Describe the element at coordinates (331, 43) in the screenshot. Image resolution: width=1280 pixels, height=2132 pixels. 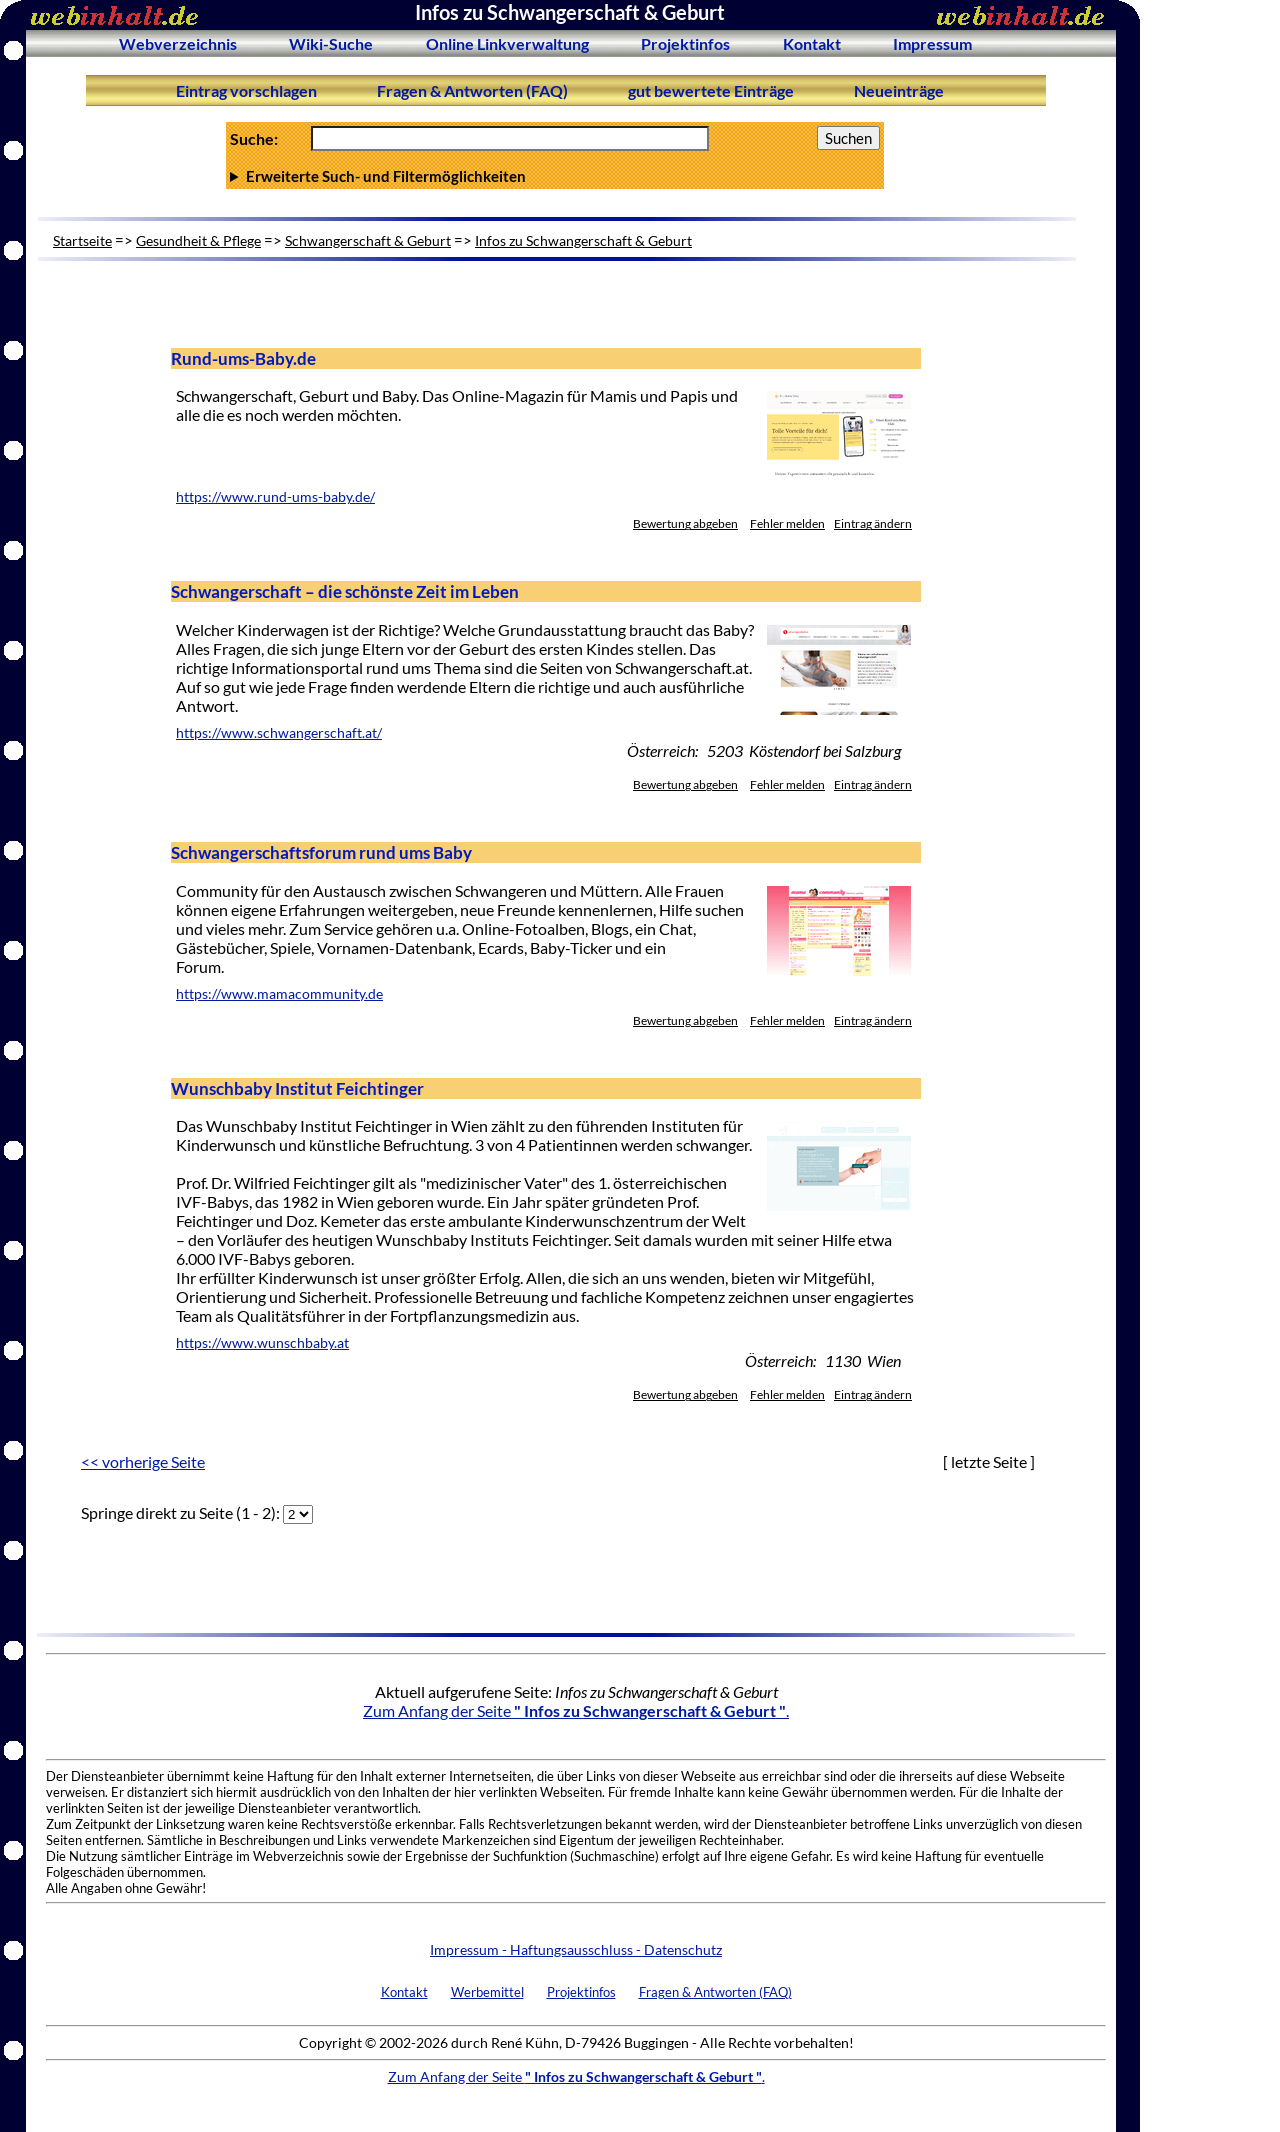
I see `Wiki-Suche` at that location.